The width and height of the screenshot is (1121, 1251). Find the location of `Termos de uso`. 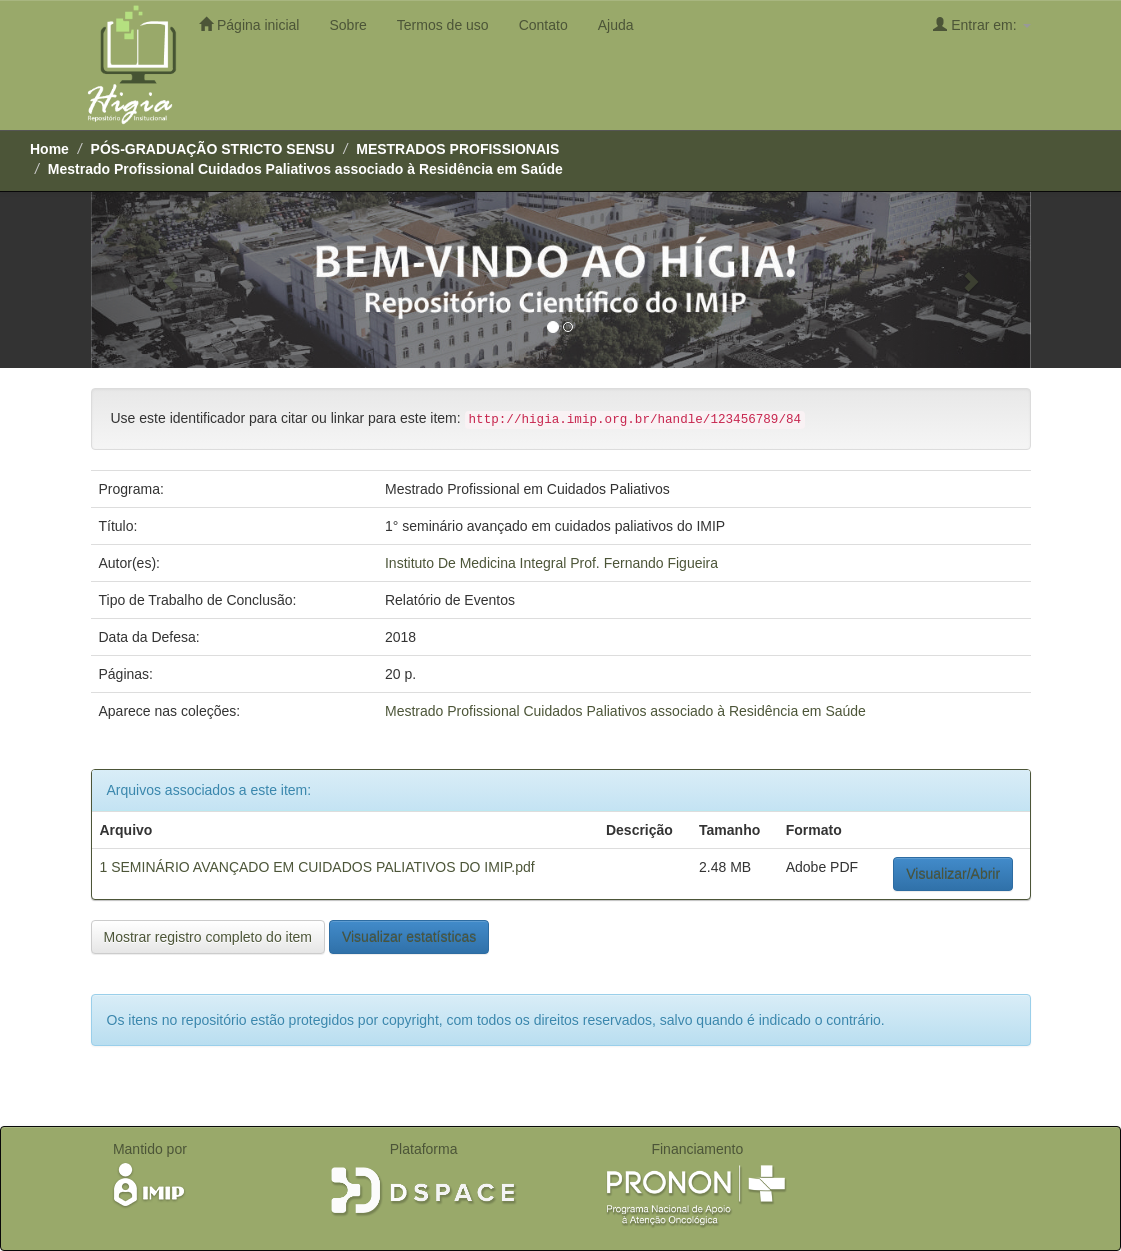

Termos de uso is located at coordinates (443, 25).